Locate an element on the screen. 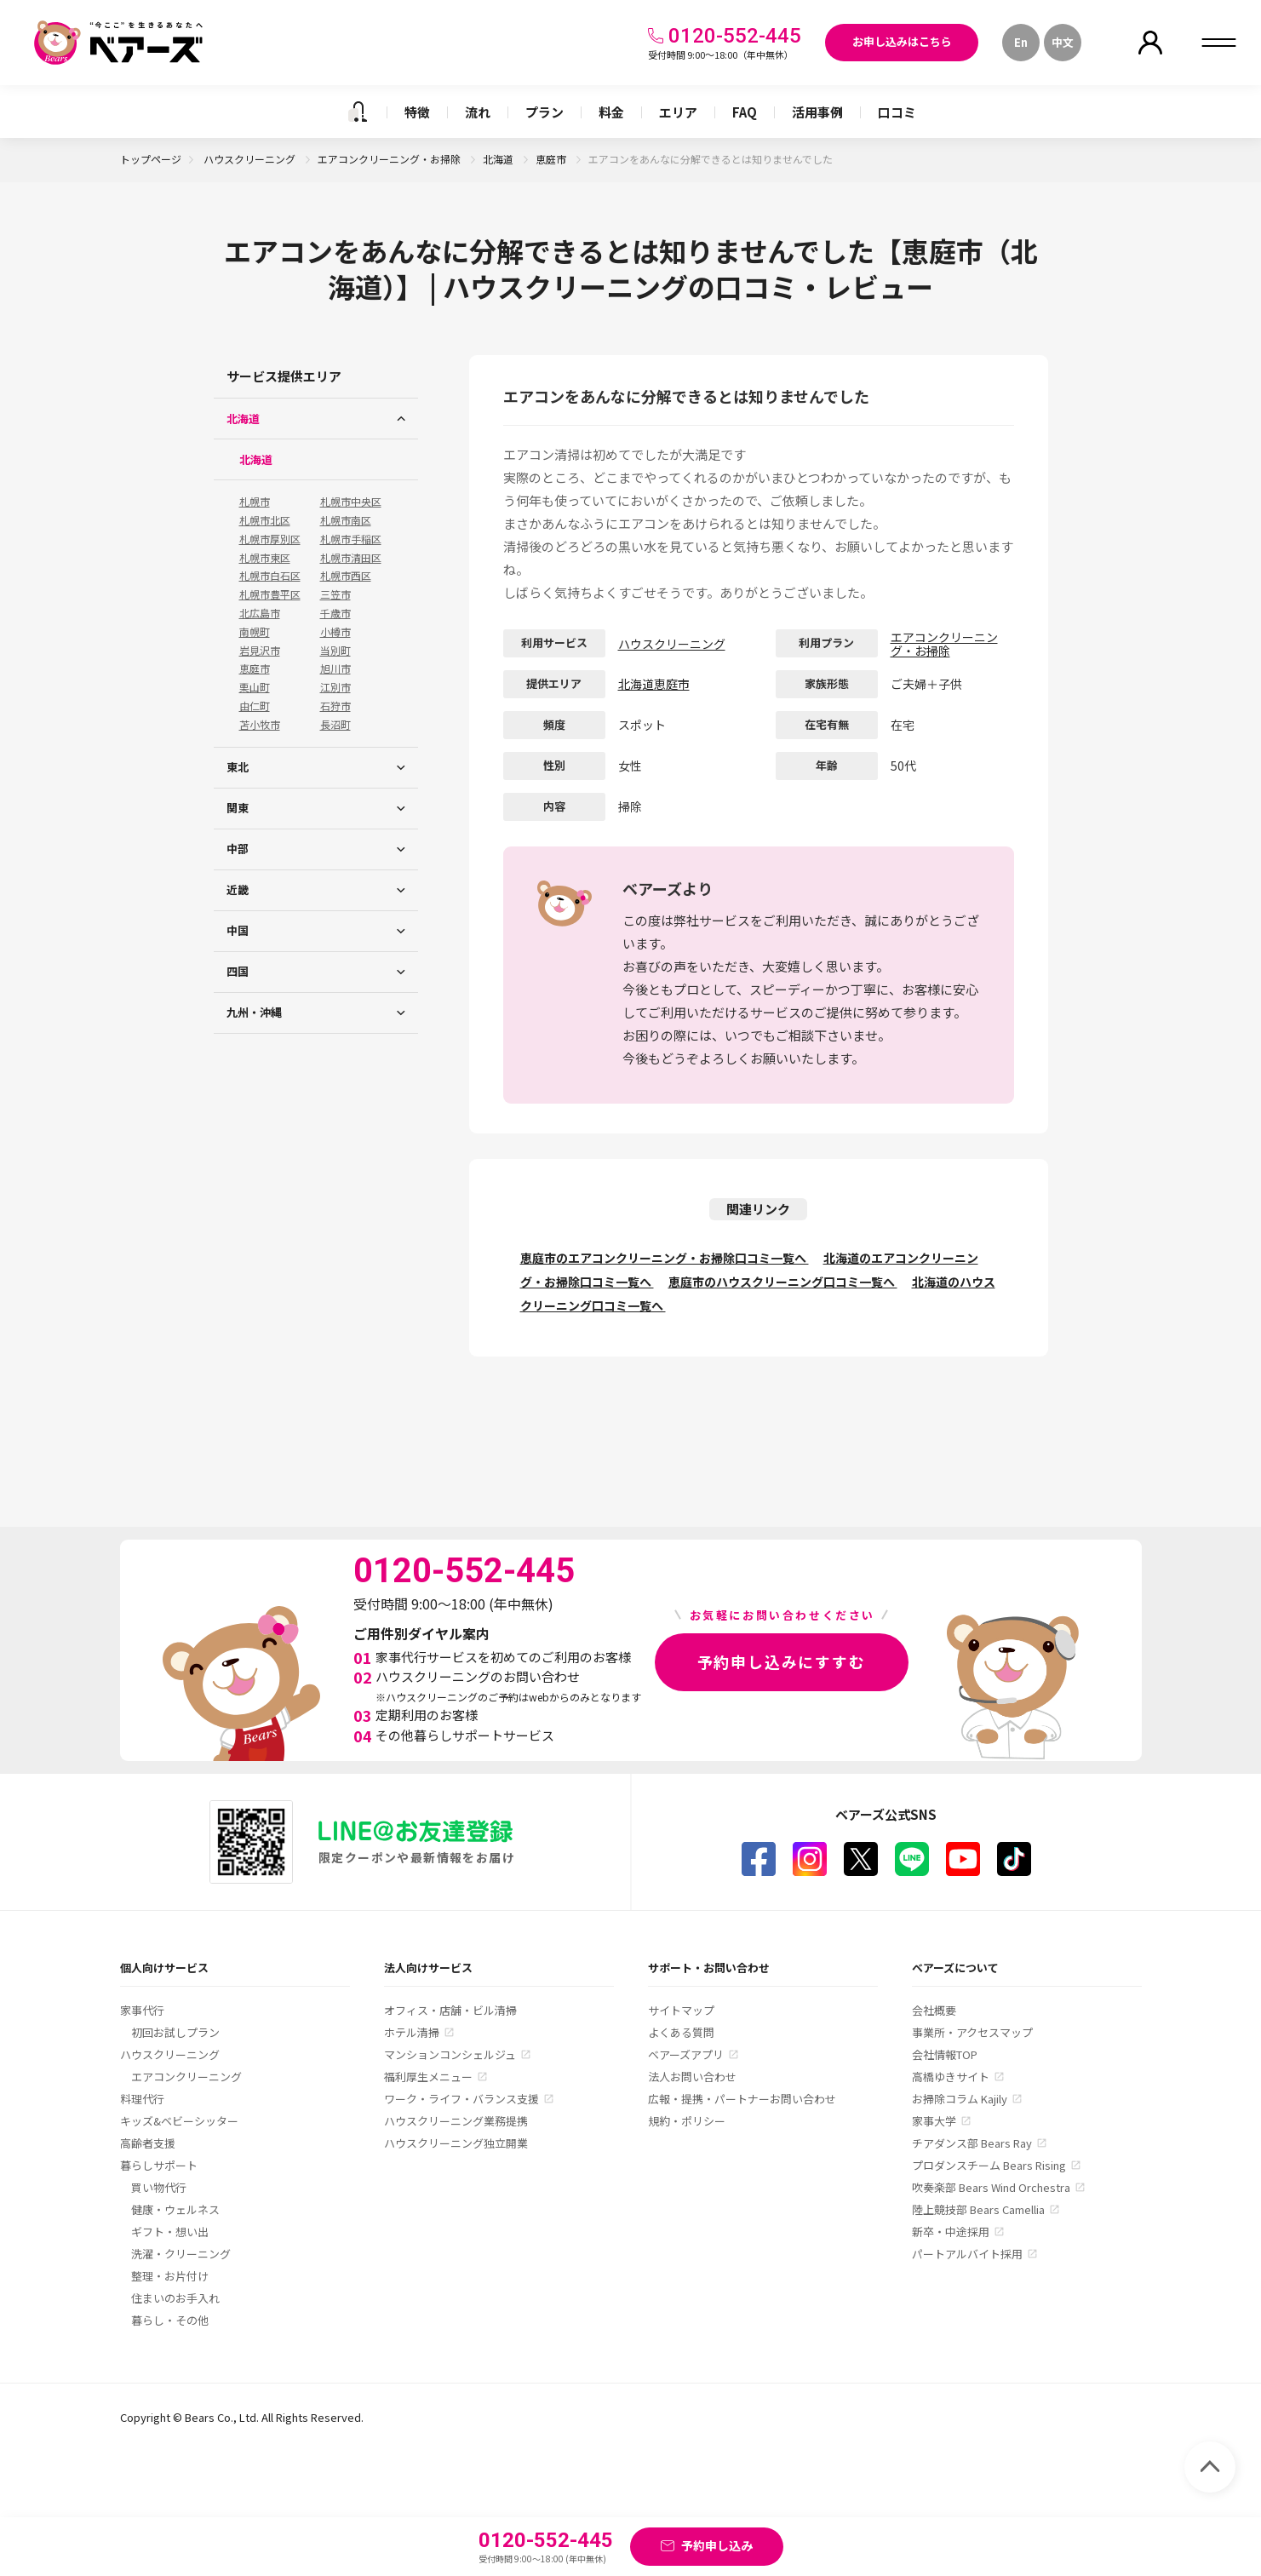 This screenshot has height=2576, width=1261. お申し込みはこちら is located at coordinates (902, 41).